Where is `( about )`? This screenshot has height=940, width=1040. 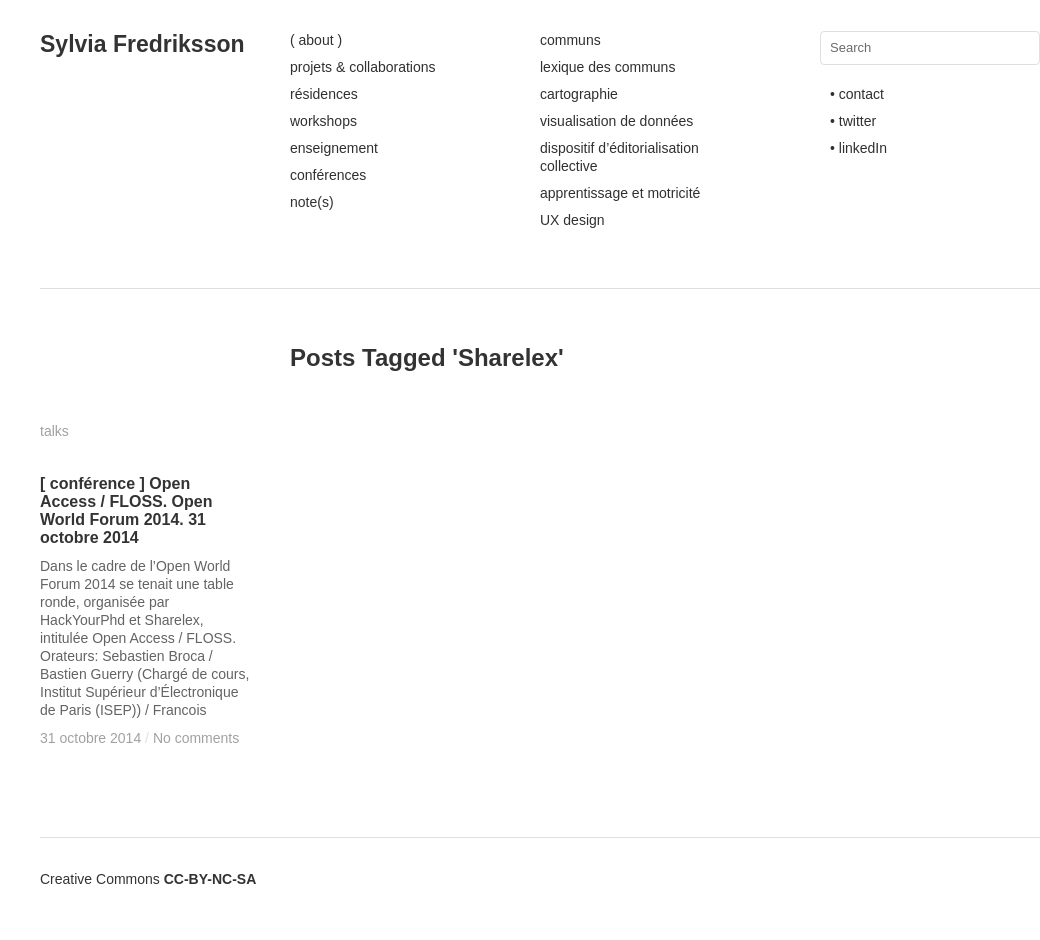 ( about ) is located at coordinates (316, 40).